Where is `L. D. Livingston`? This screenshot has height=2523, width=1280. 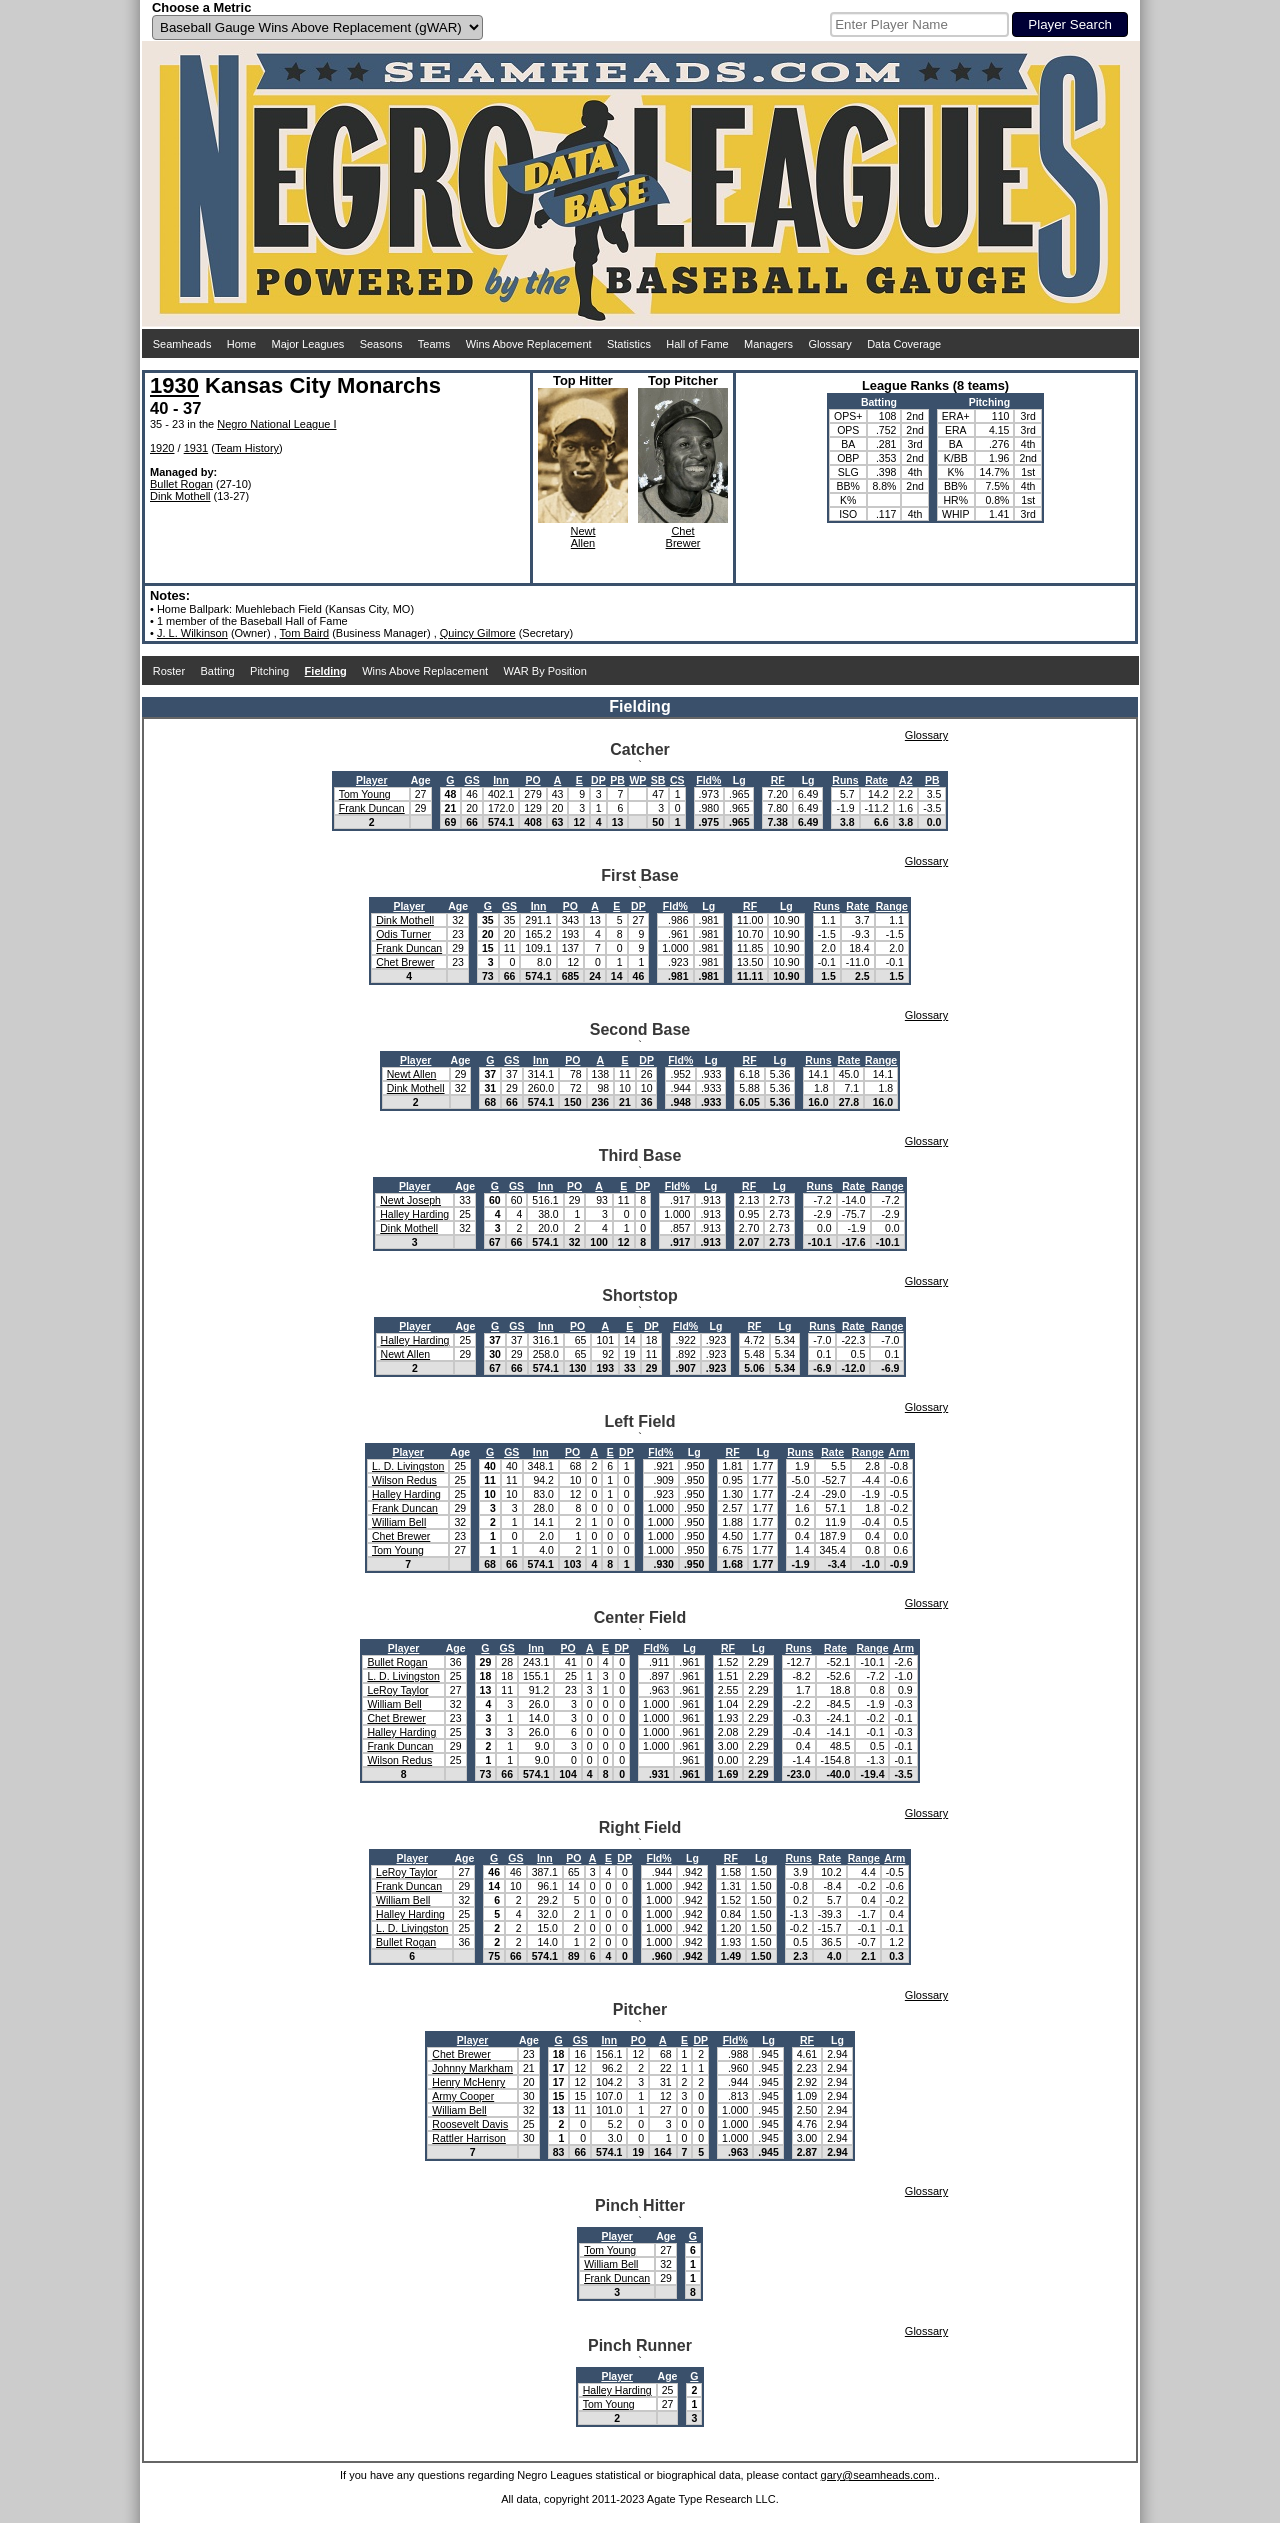
L. D. Livingston is located at coordinates (408, 1466).